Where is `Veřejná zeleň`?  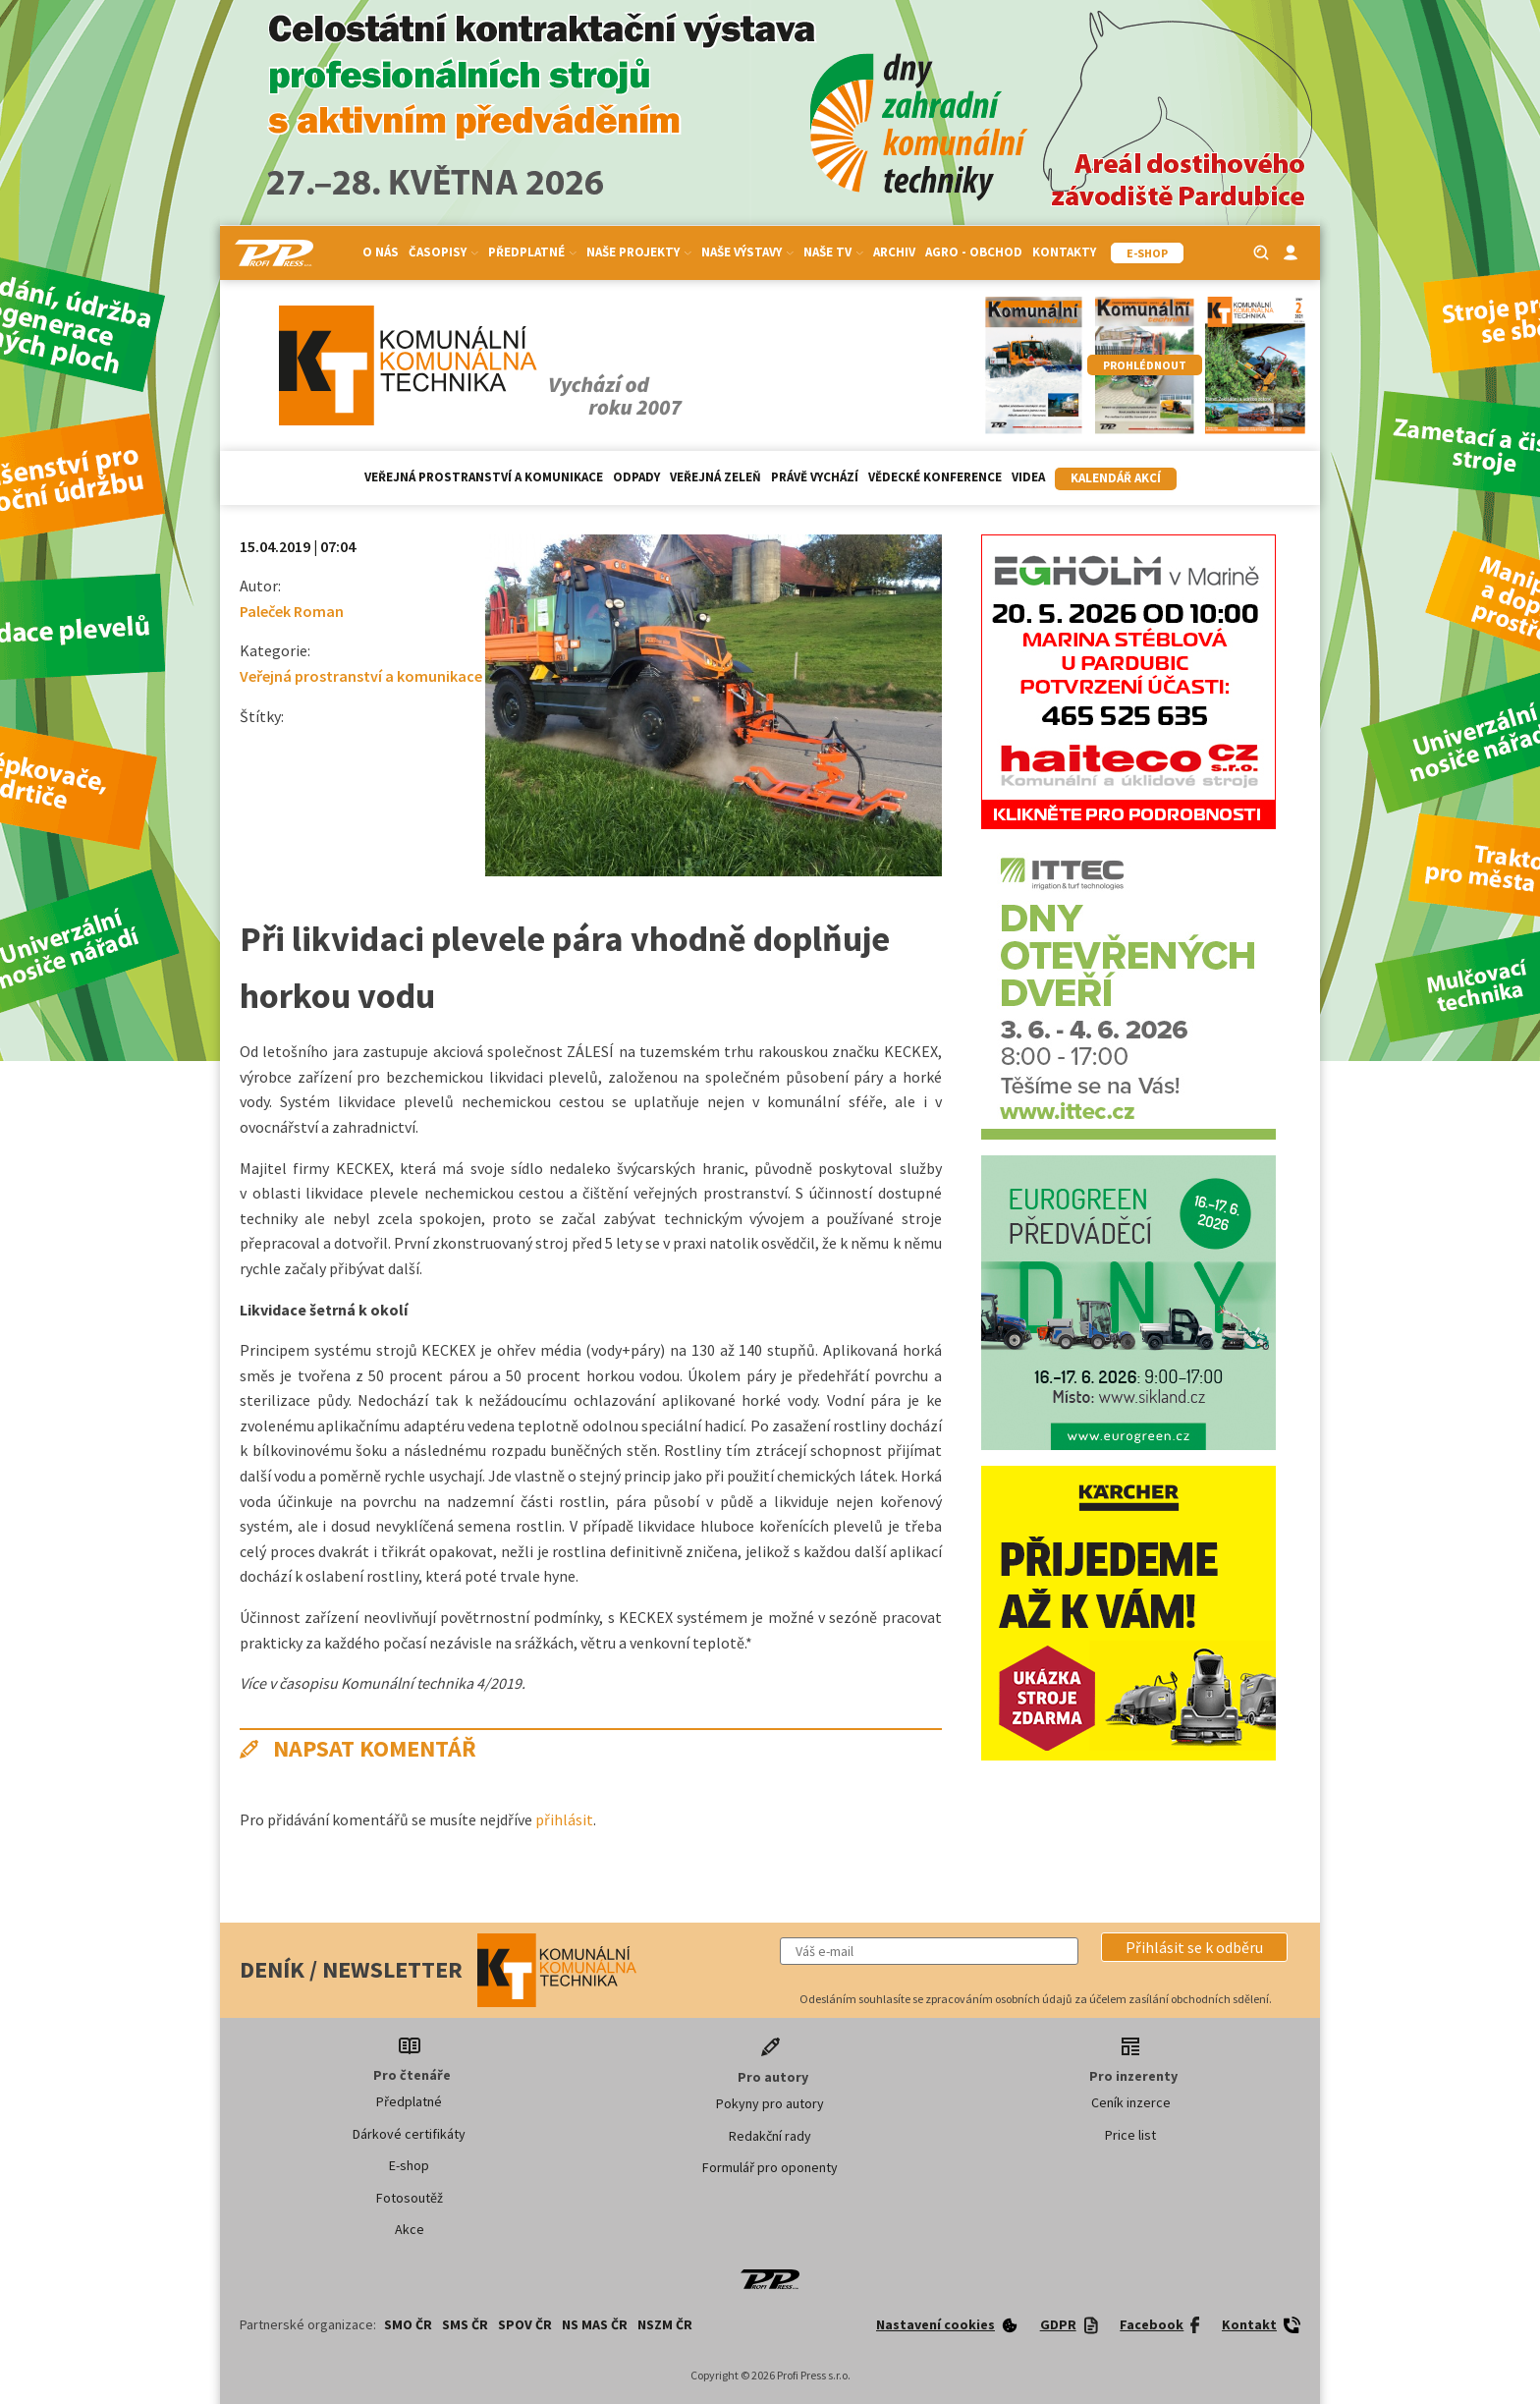
Veřejná zeleň is located at coordinates (715, 477).